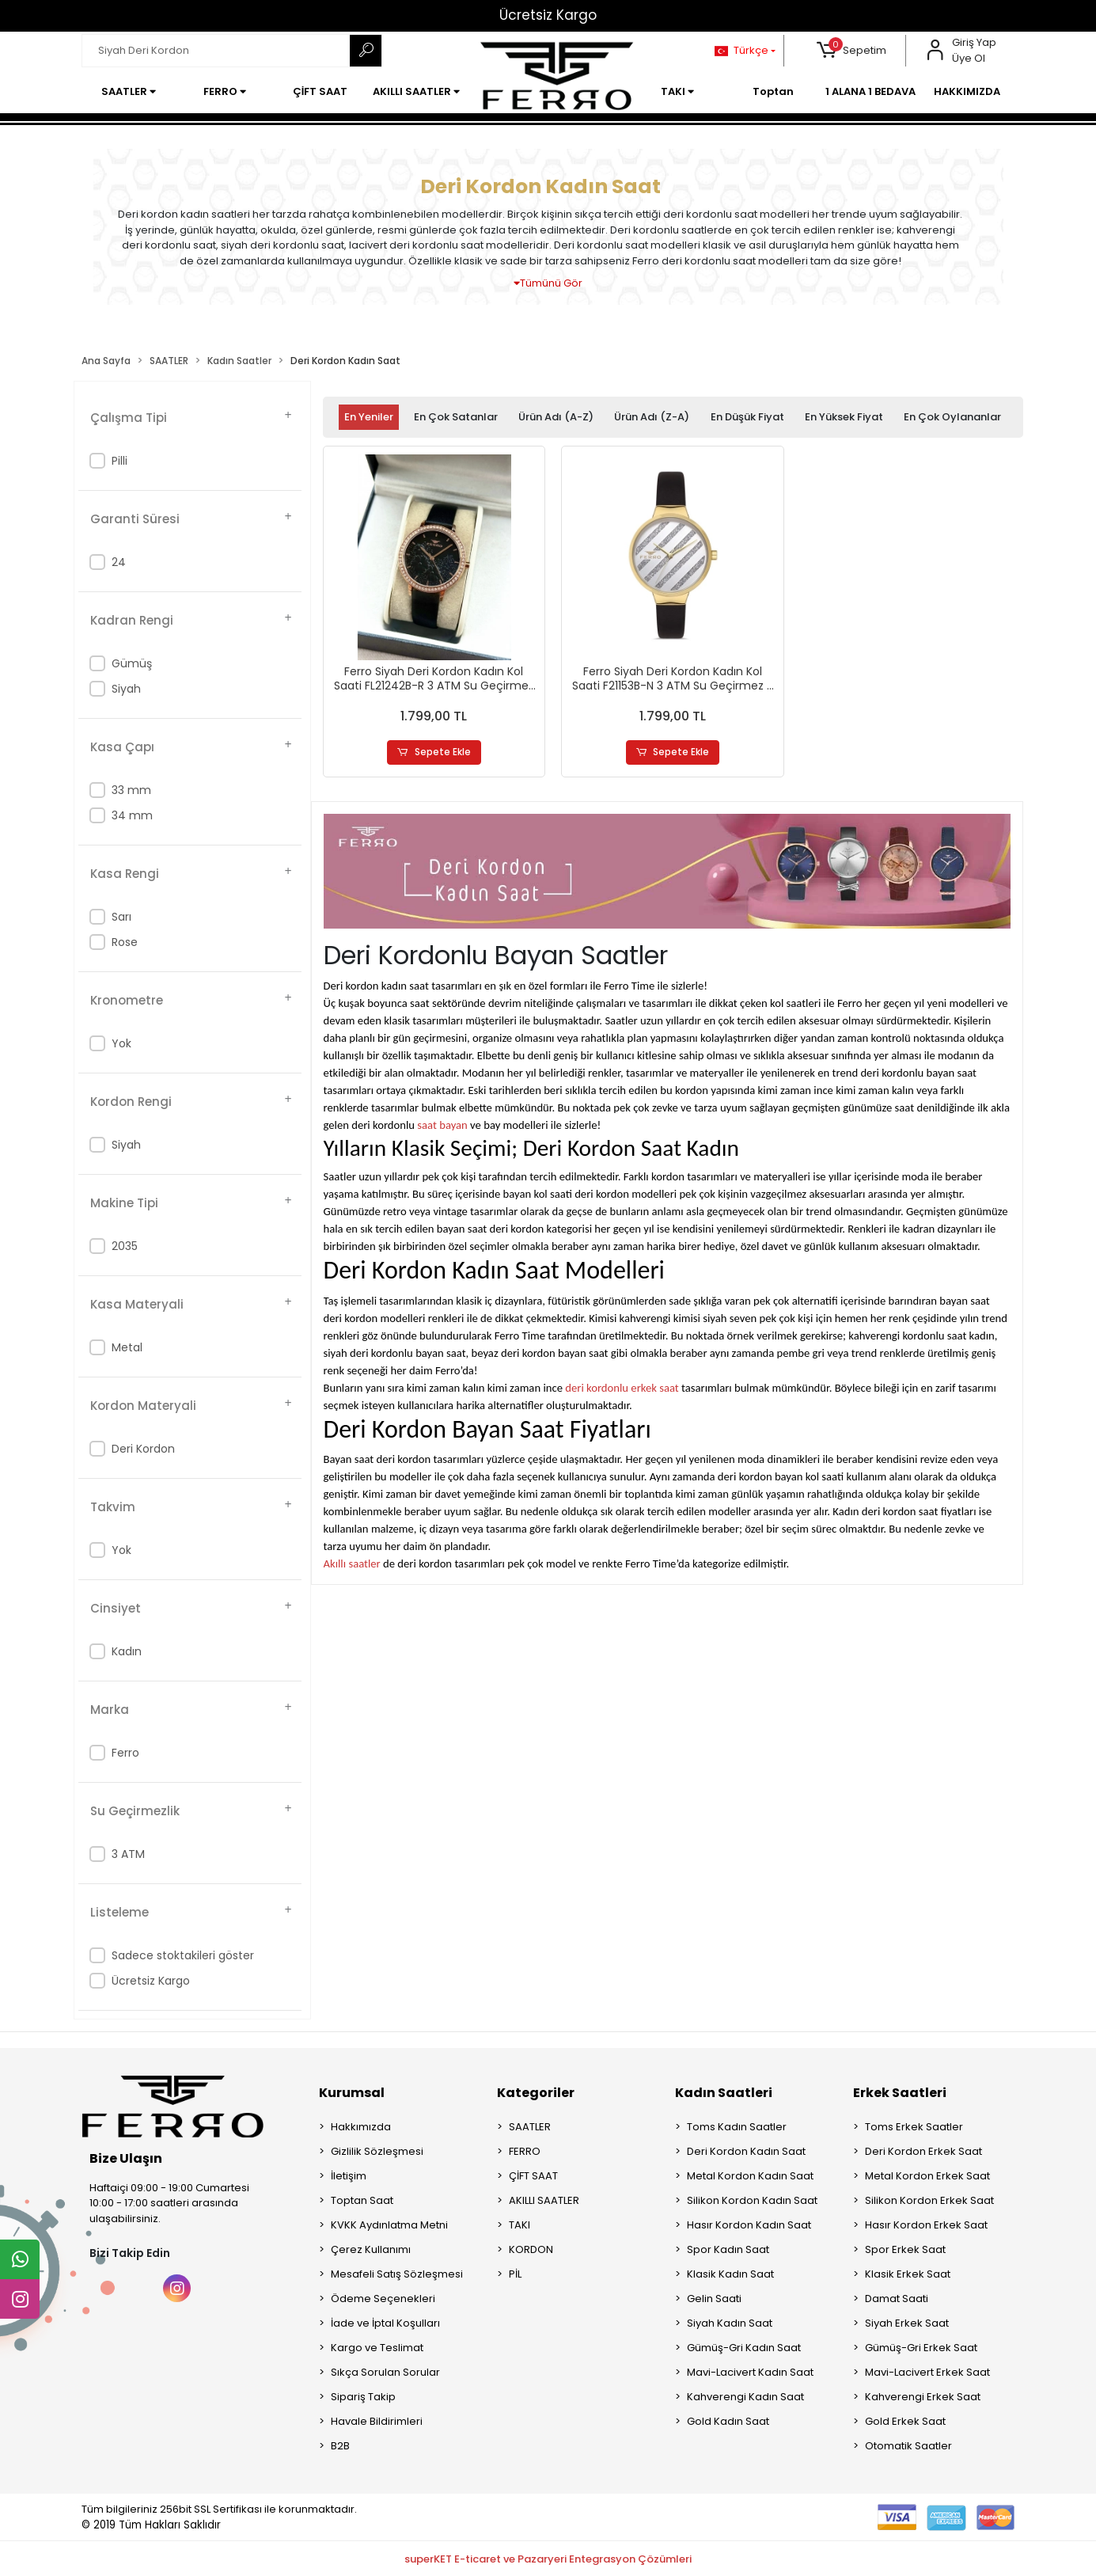 Image resolution: width=1096 pixels, height=2576 pixels. I want to click on Silikon Kordon Erkek Saat, so click(929, 2200).